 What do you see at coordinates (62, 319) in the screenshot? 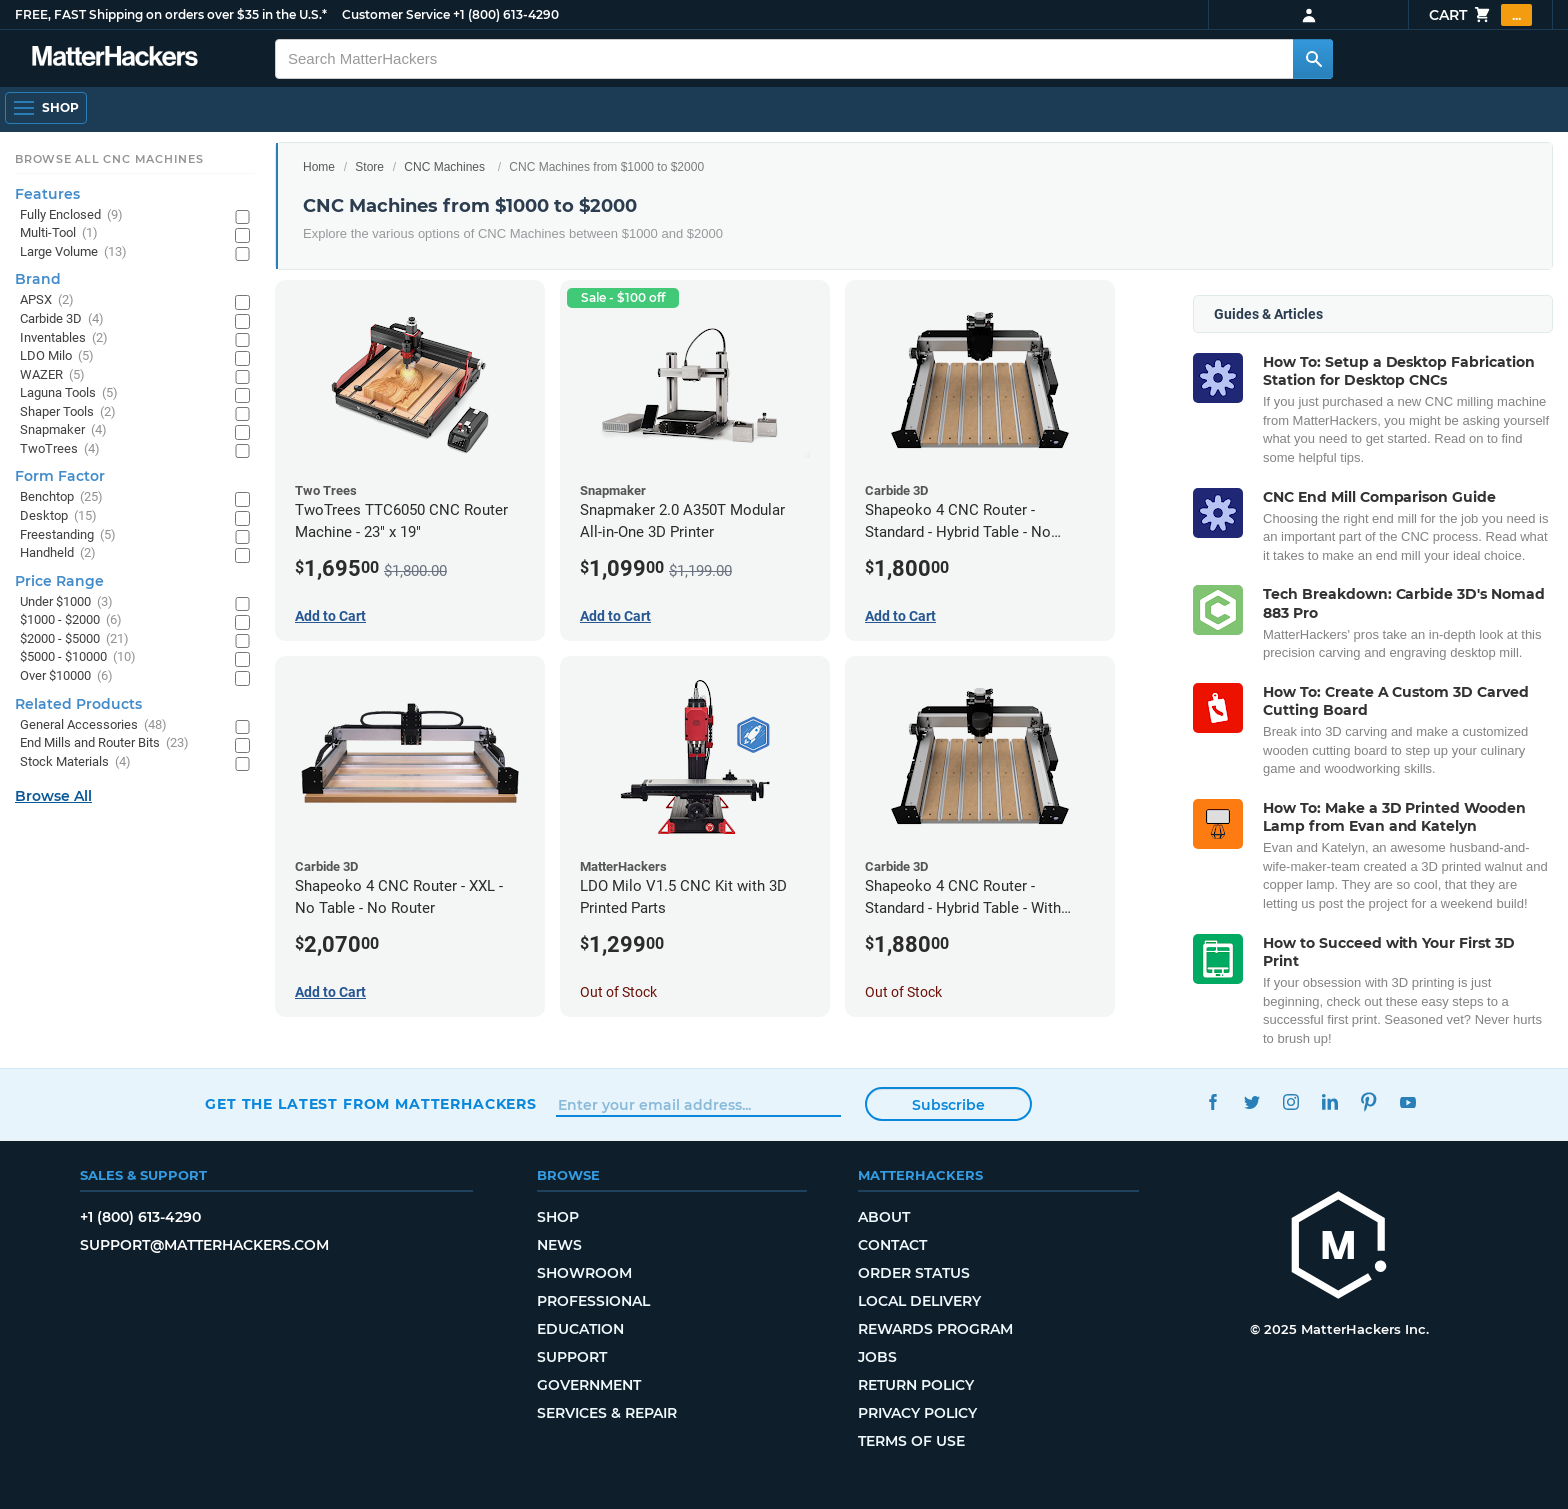
I see `Carbide 3D` at bounding box center [62, 319].